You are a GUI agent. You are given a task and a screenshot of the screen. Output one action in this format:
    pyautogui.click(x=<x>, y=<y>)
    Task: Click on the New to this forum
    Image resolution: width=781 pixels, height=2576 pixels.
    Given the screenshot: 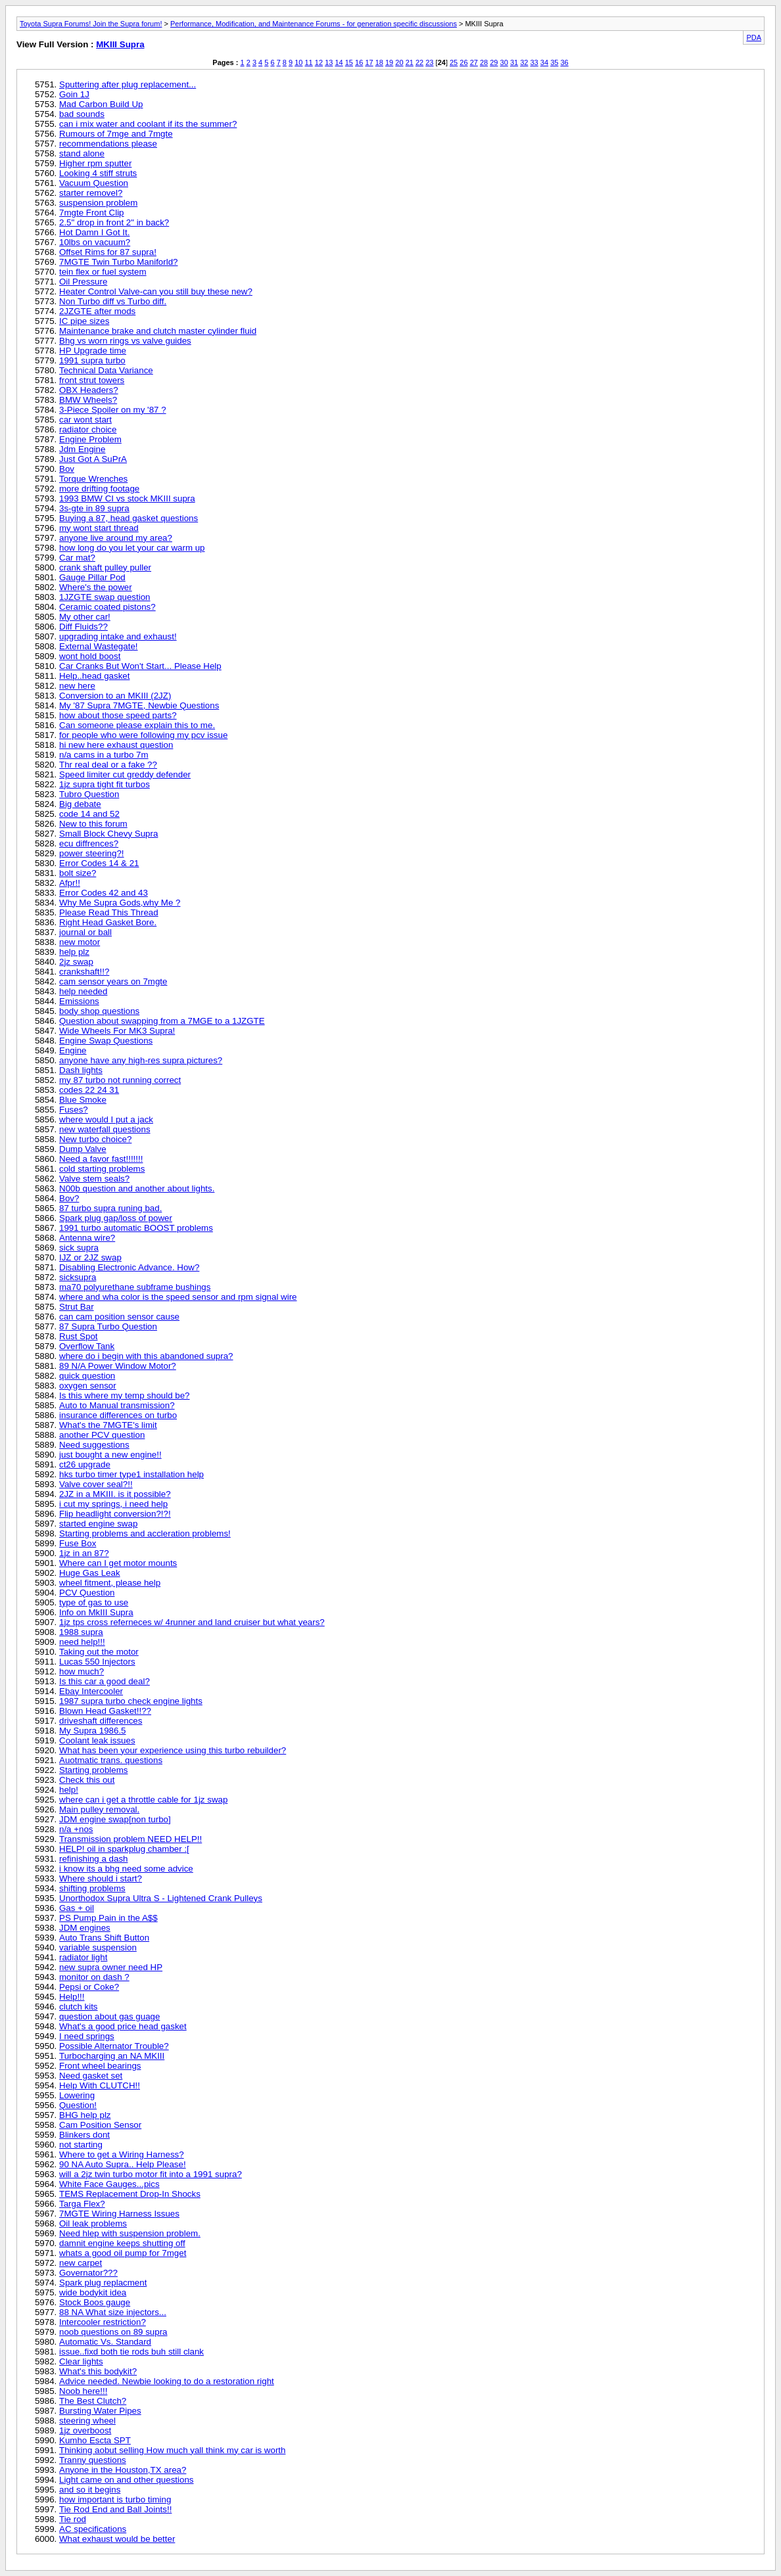 What is the action you would take?
    pyautogui.click(x=93, y=824)
    